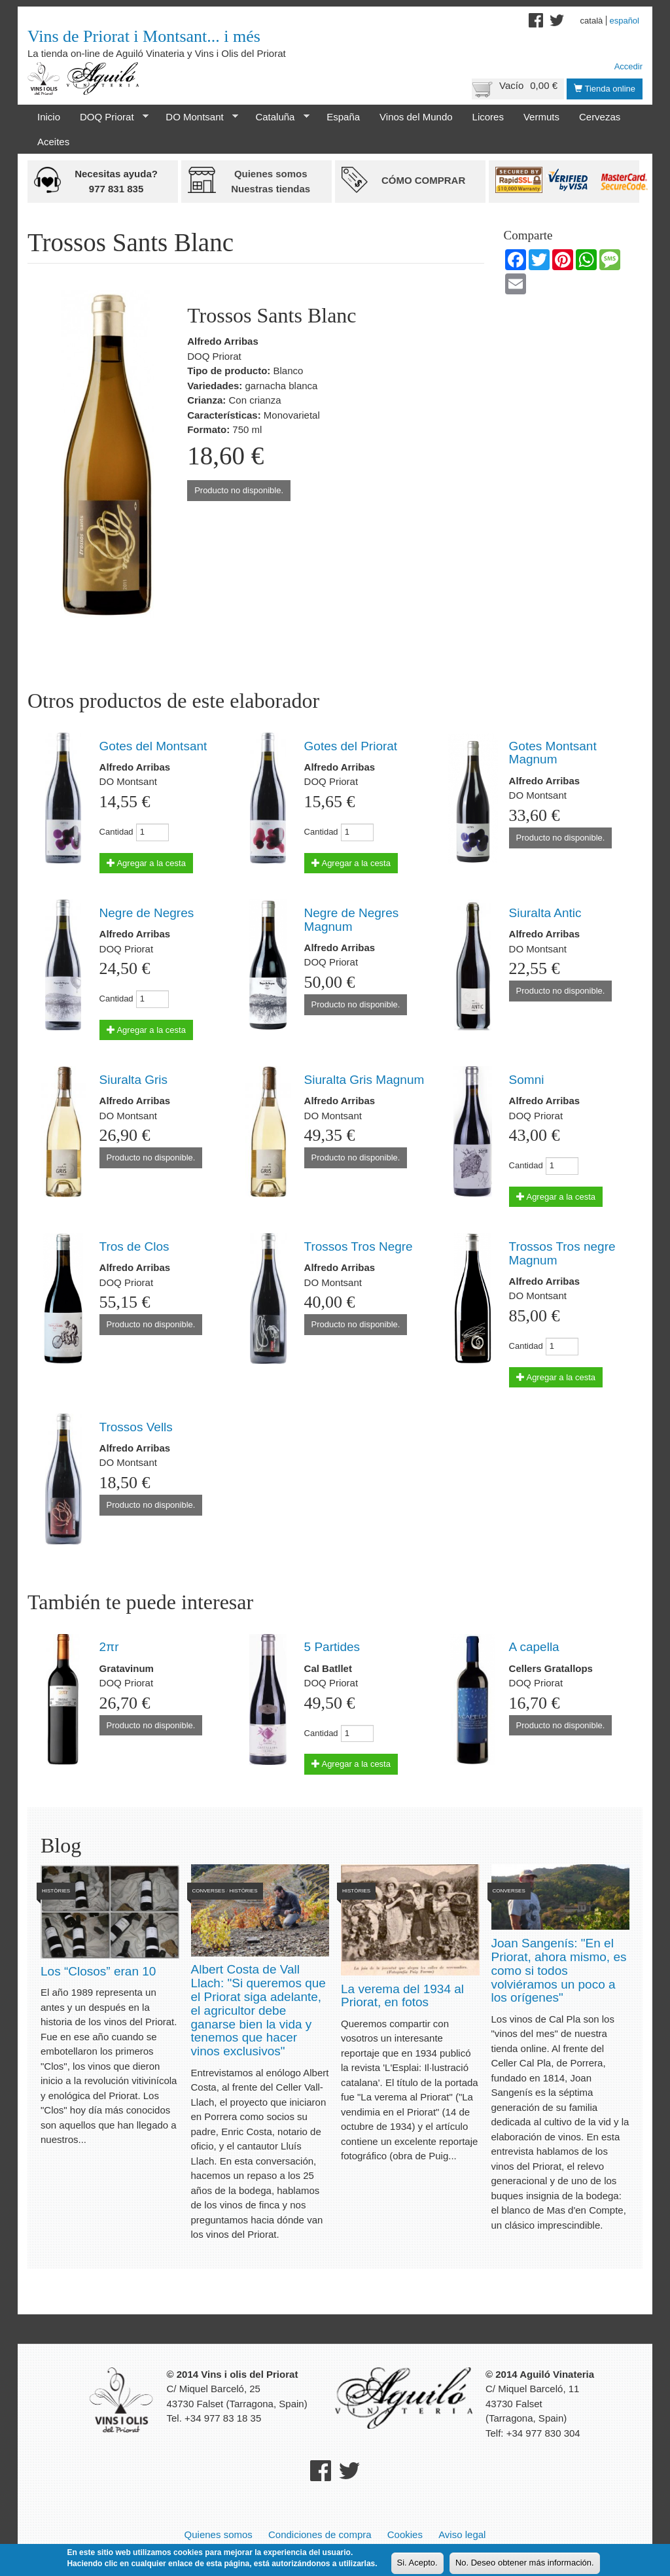  Describe the element at coordinates (98, 1971) in the screenshot. I see `Los “Closos” eran 10` at that location.